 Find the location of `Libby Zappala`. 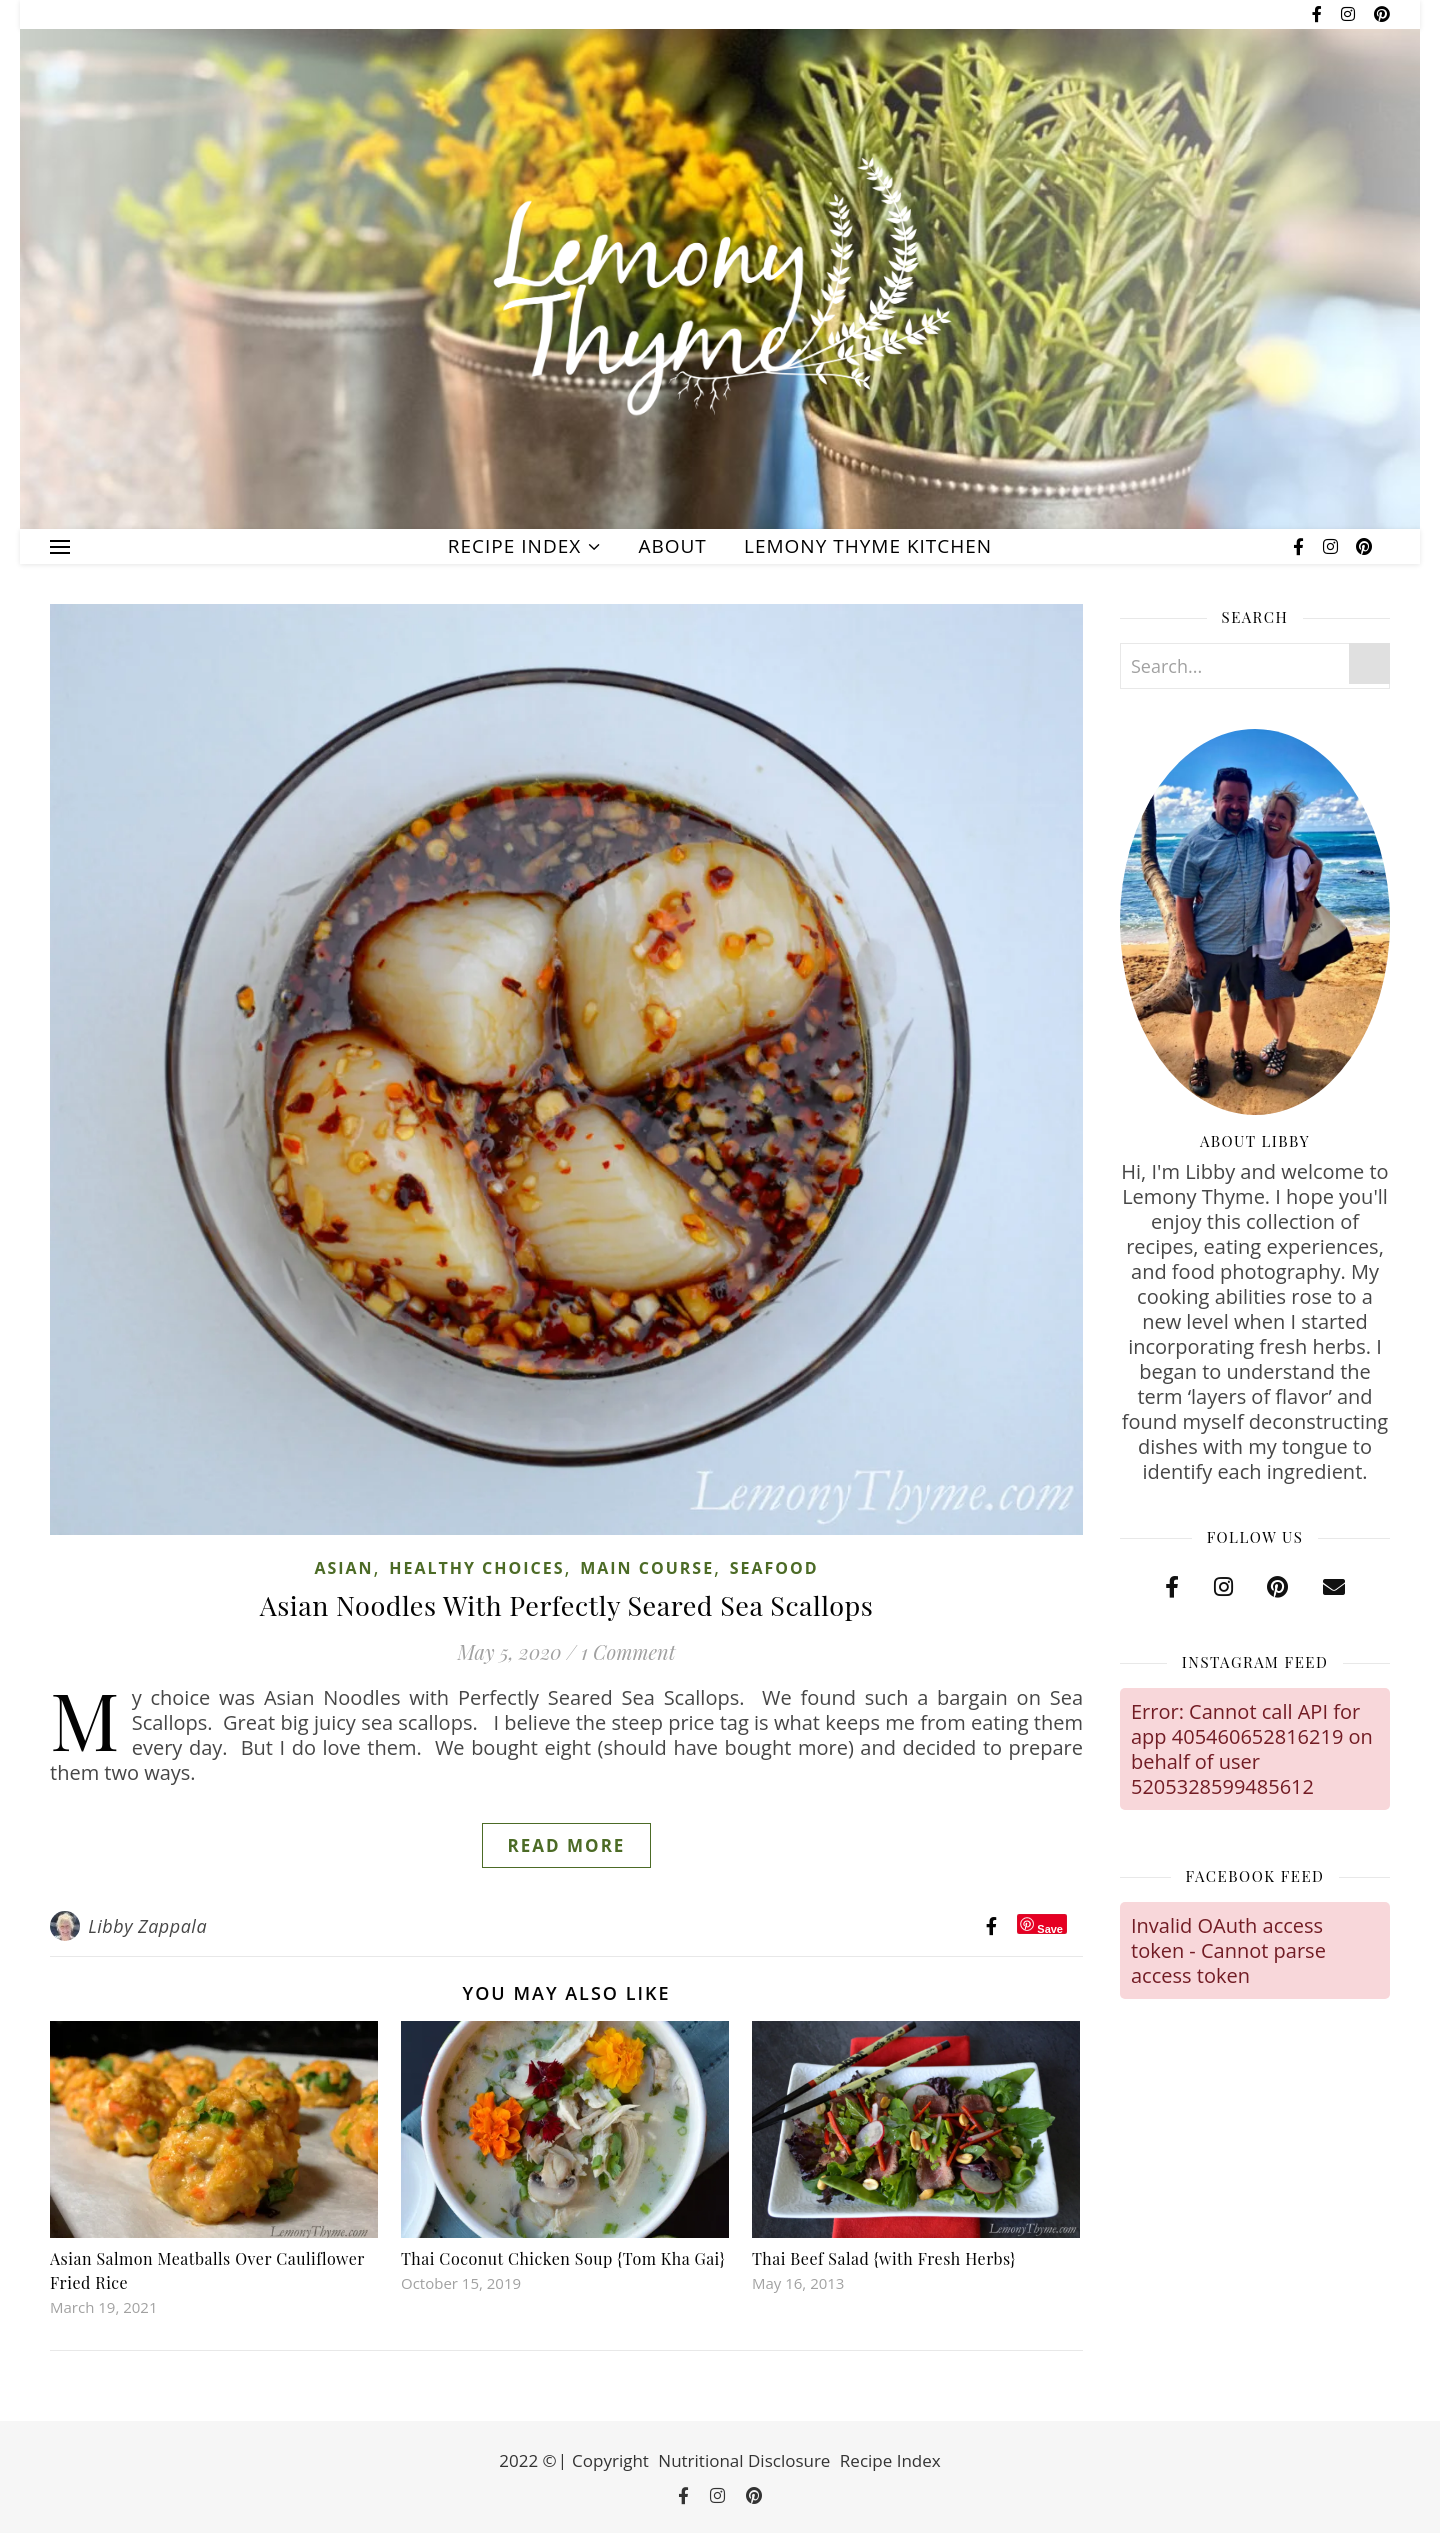

Libby Zappala is located at coordinates (147, 1926).